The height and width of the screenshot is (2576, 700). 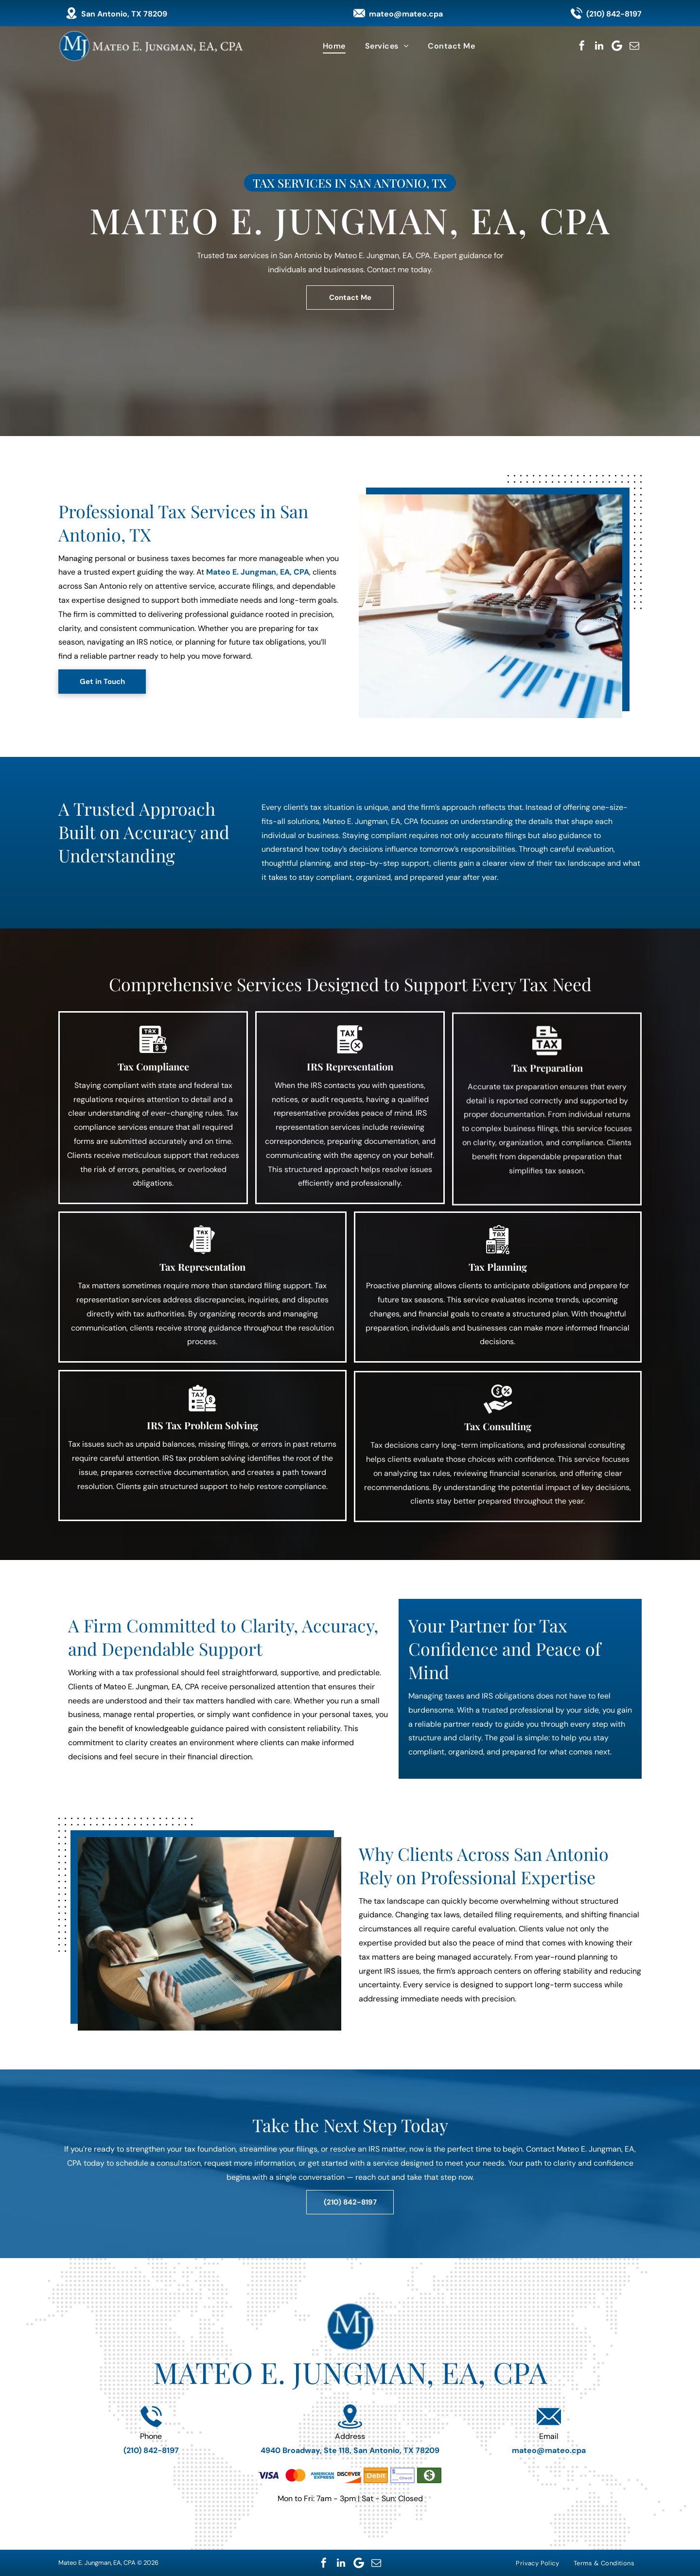 What do you see at coordinates (153, 1079) in the screenshot?
I see `Tax Compliance` at bounding box center [153, 1079].